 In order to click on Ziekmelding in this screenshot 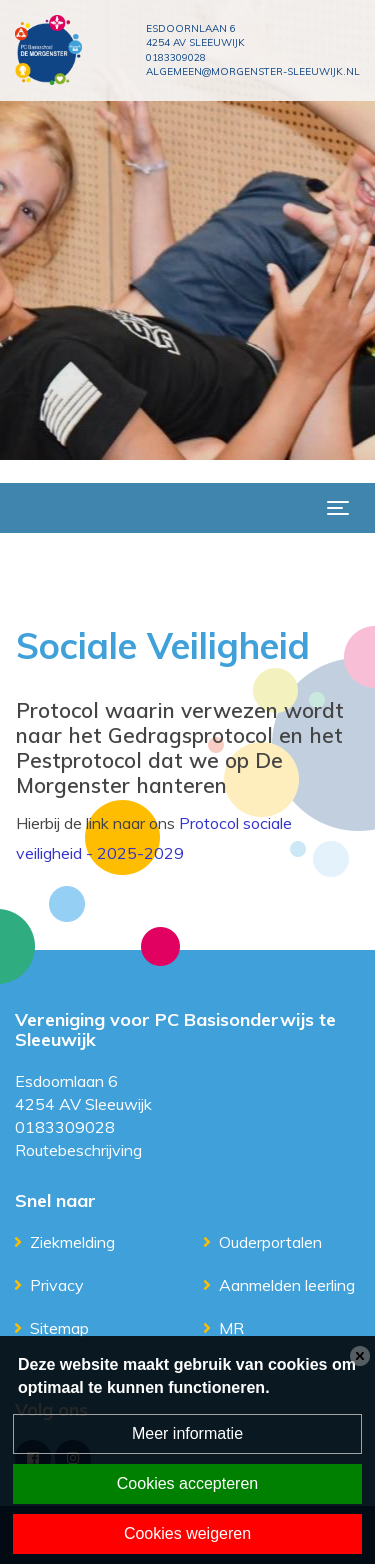, I will do `click(72, 1242)`.